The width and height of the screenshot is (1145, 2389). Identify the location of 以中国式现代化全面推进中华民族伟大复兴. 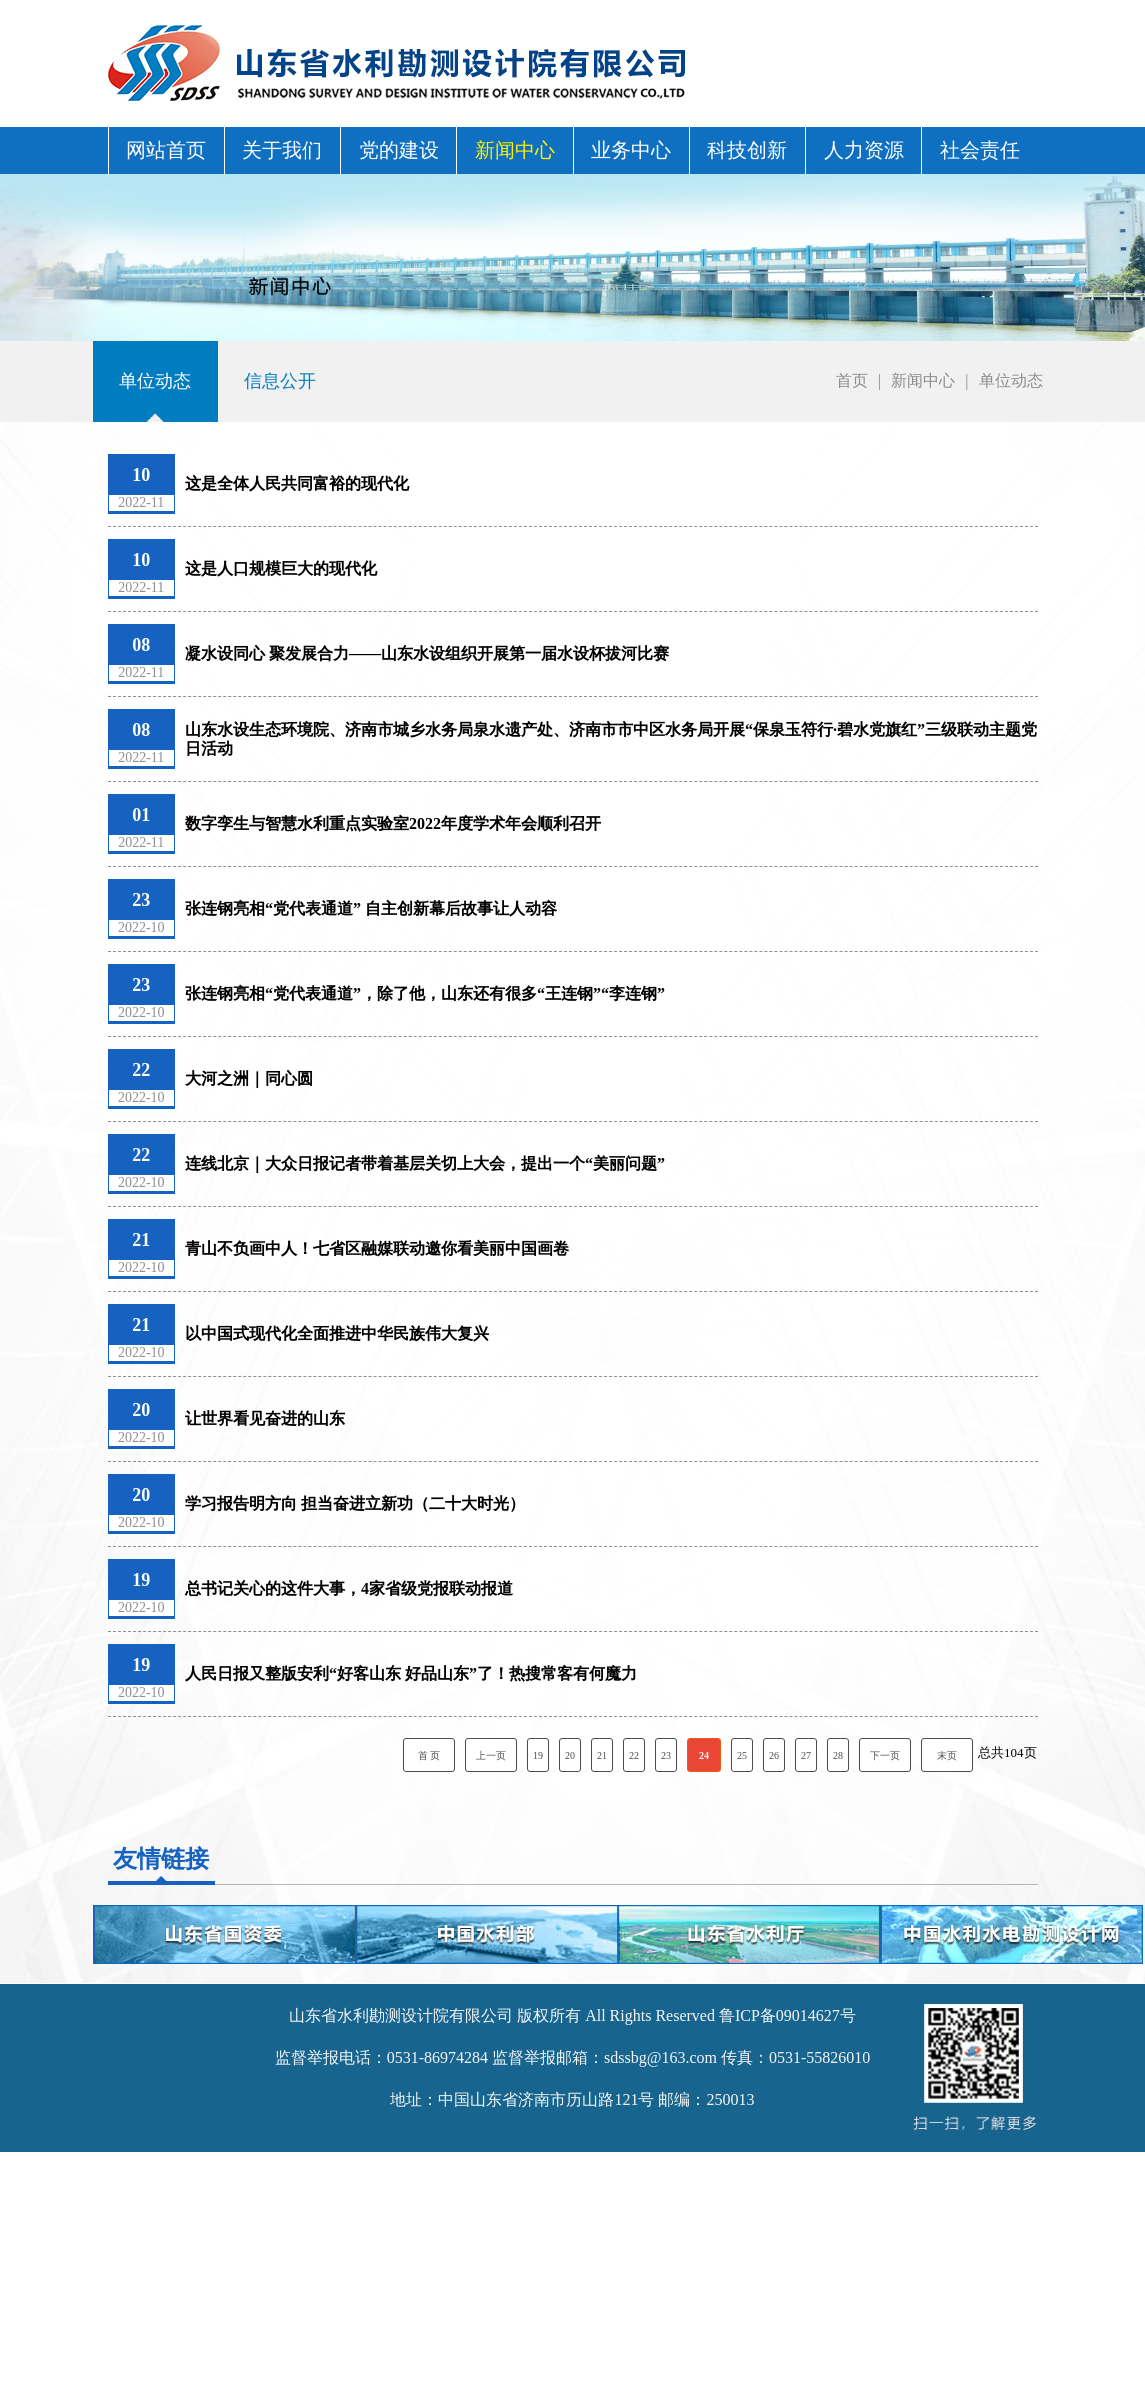
(337, 1333).